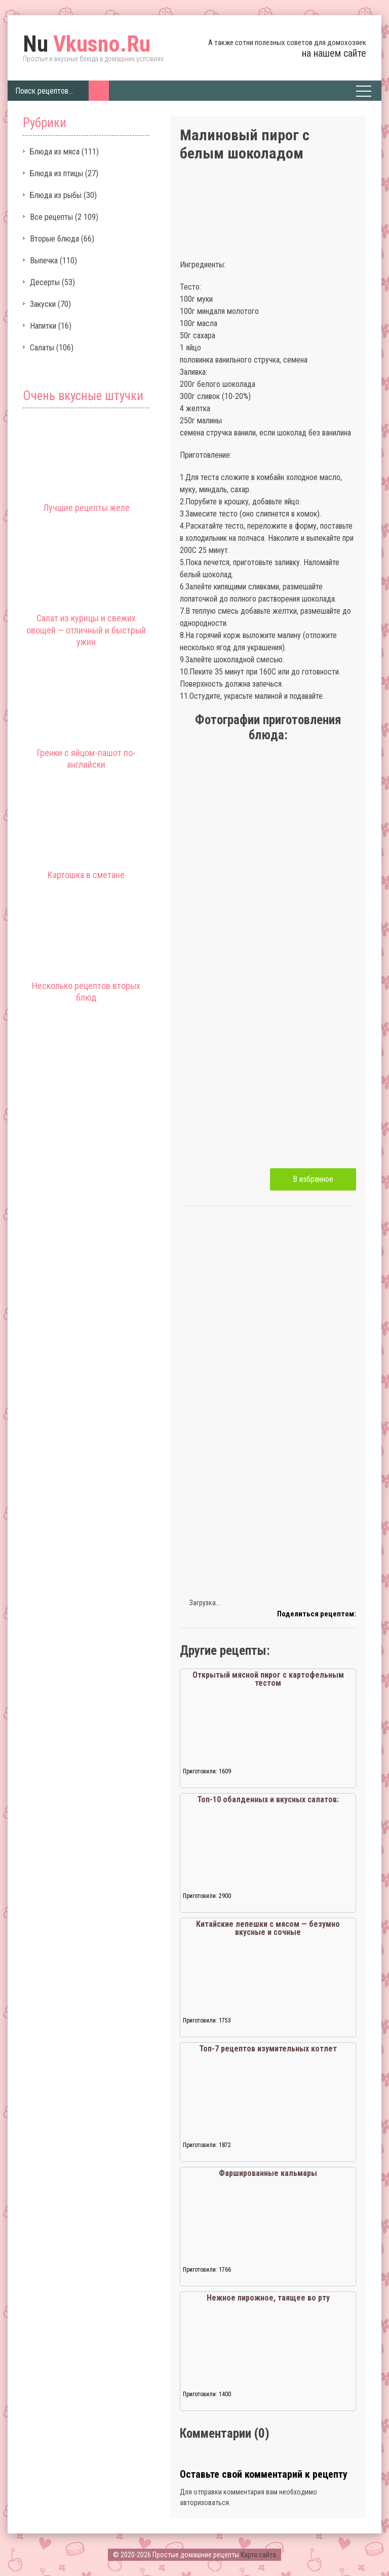  What do you see at coordinates (268, 2173) in the screenshot?
I see `Фаршированные кальмары` at bounding box center [268, 2173].